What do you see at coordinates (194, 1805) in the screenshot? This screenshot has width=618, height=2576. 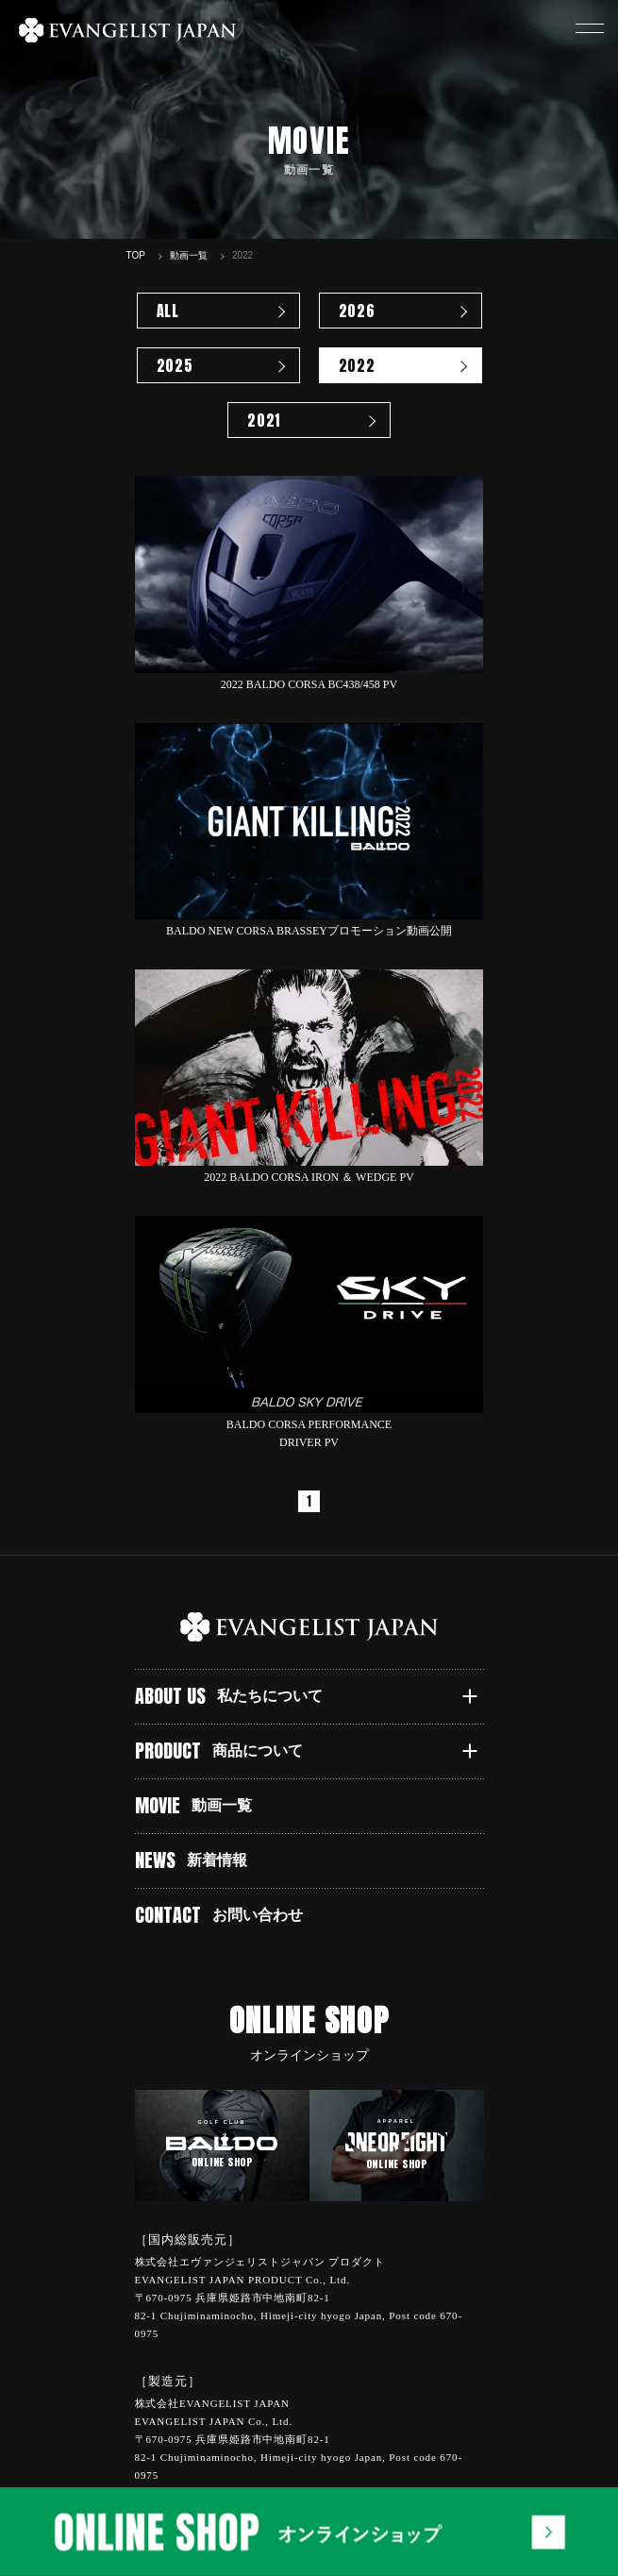 I see `MOVIE` at bounding box center [194, 1805].